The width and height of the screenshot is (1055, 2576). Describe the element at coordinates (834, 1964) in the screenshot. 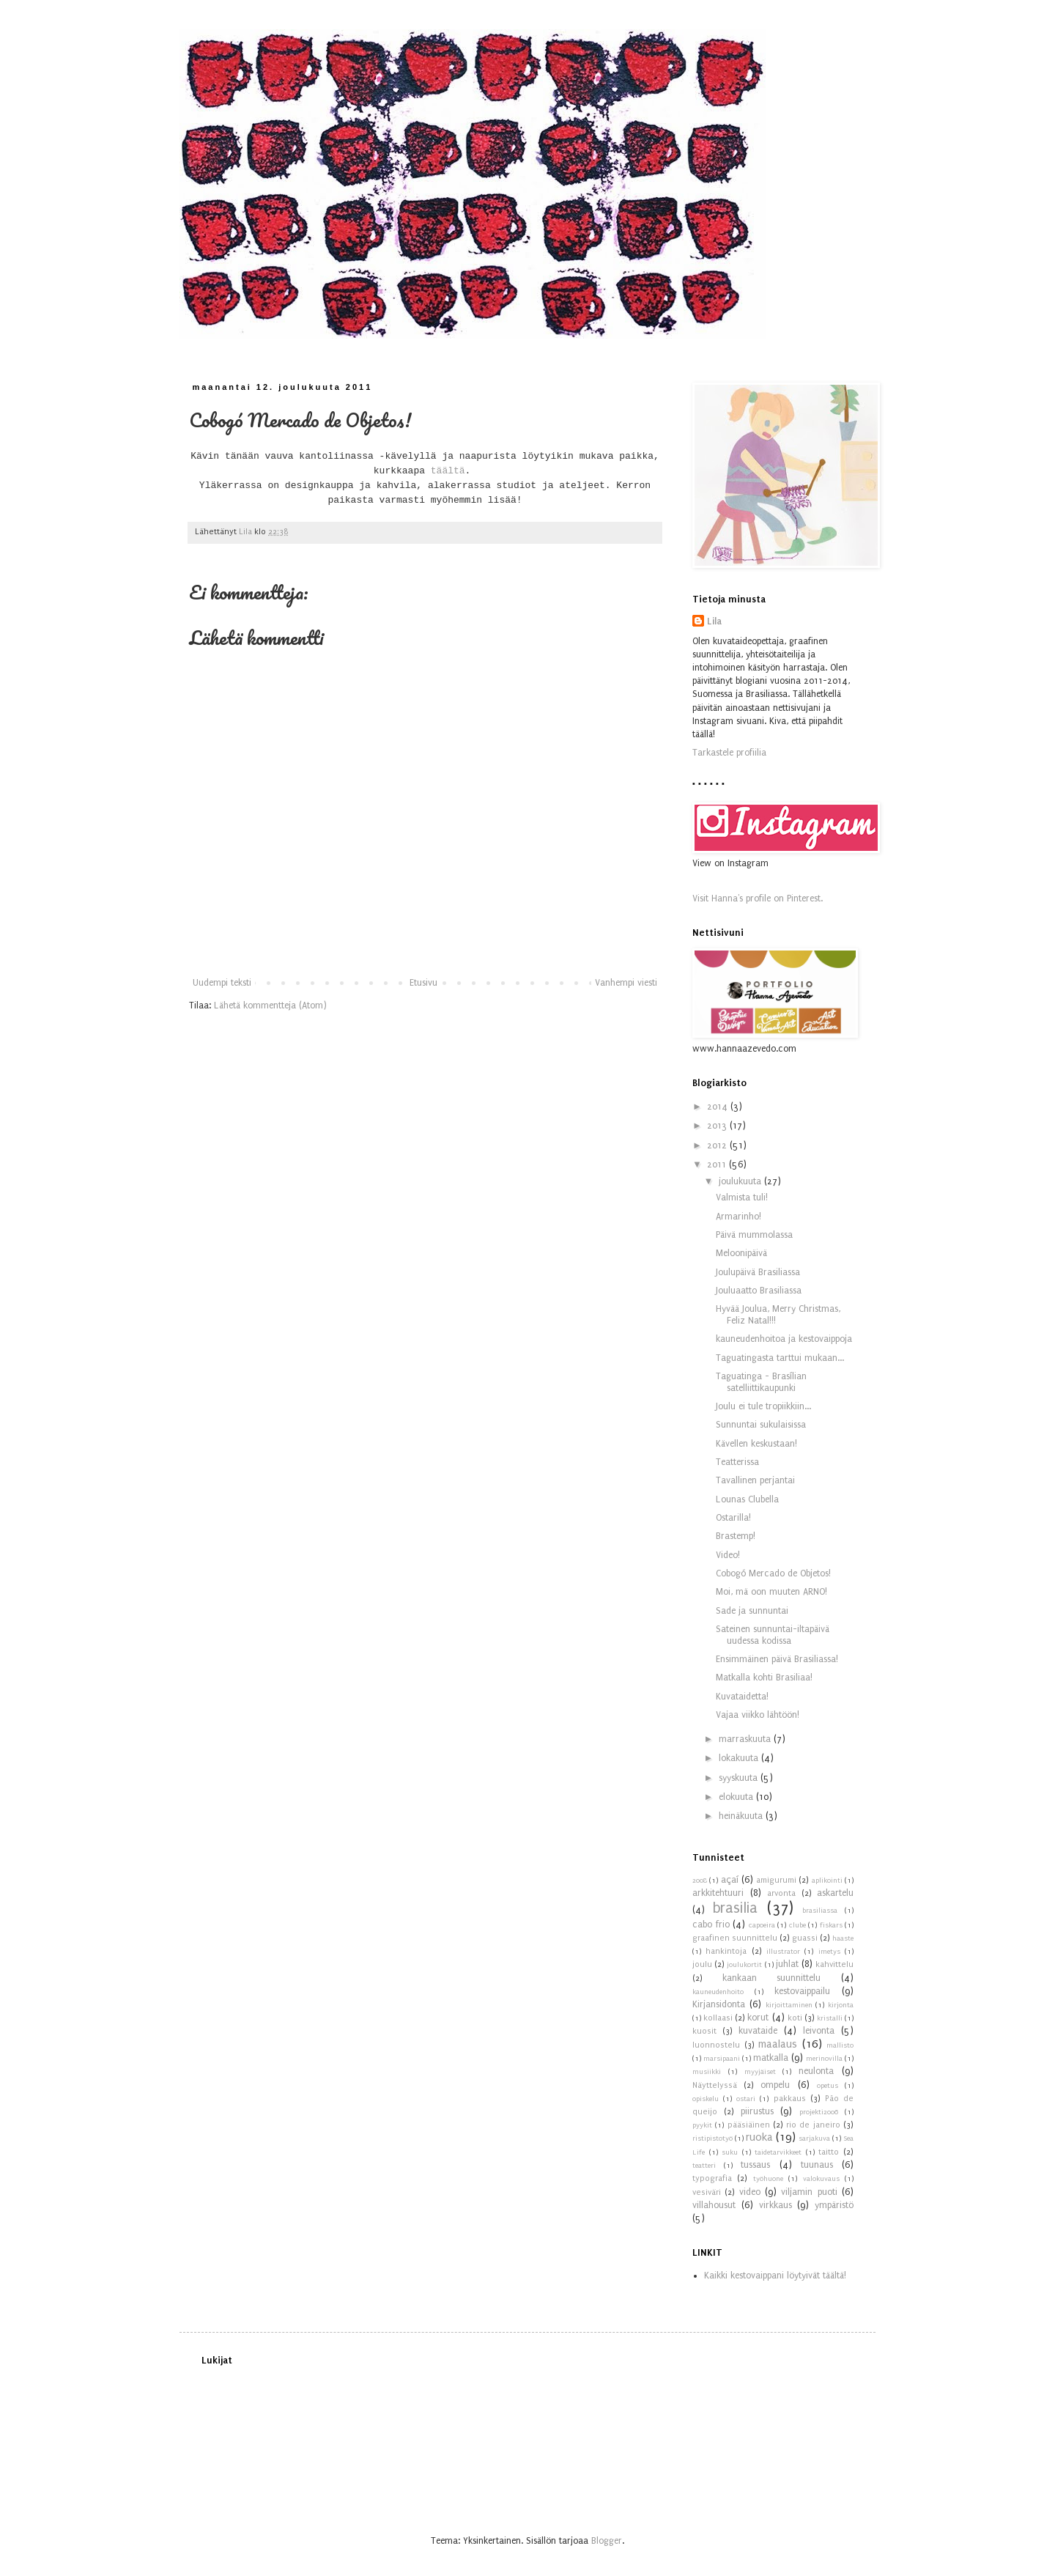

I see `kahvittelu` at that location.